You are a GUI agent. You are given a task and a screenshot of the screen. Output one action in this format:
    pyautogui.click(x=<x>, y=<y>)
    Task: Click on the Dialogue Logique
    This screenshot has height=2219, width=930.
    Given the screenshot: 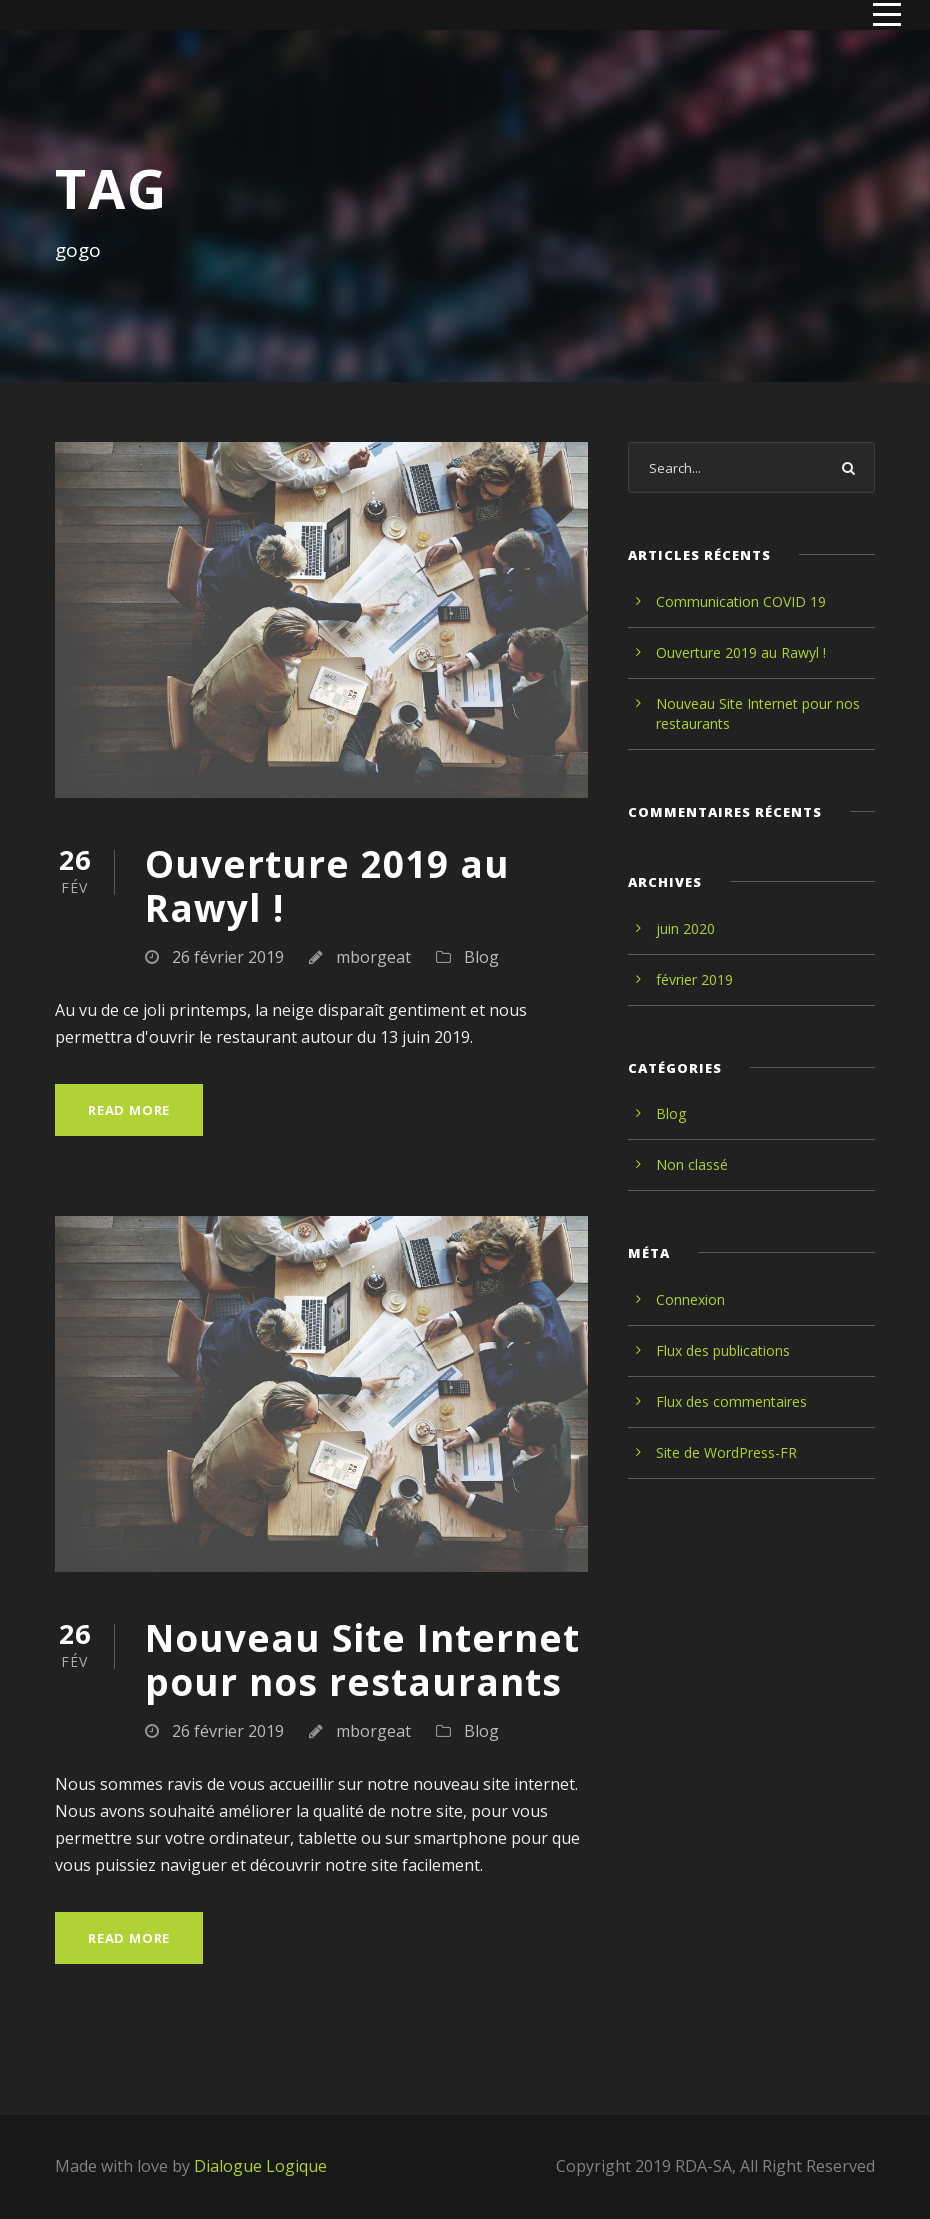 What is the action you would take?
    pyautogui.click(x=260, y=2166)
    